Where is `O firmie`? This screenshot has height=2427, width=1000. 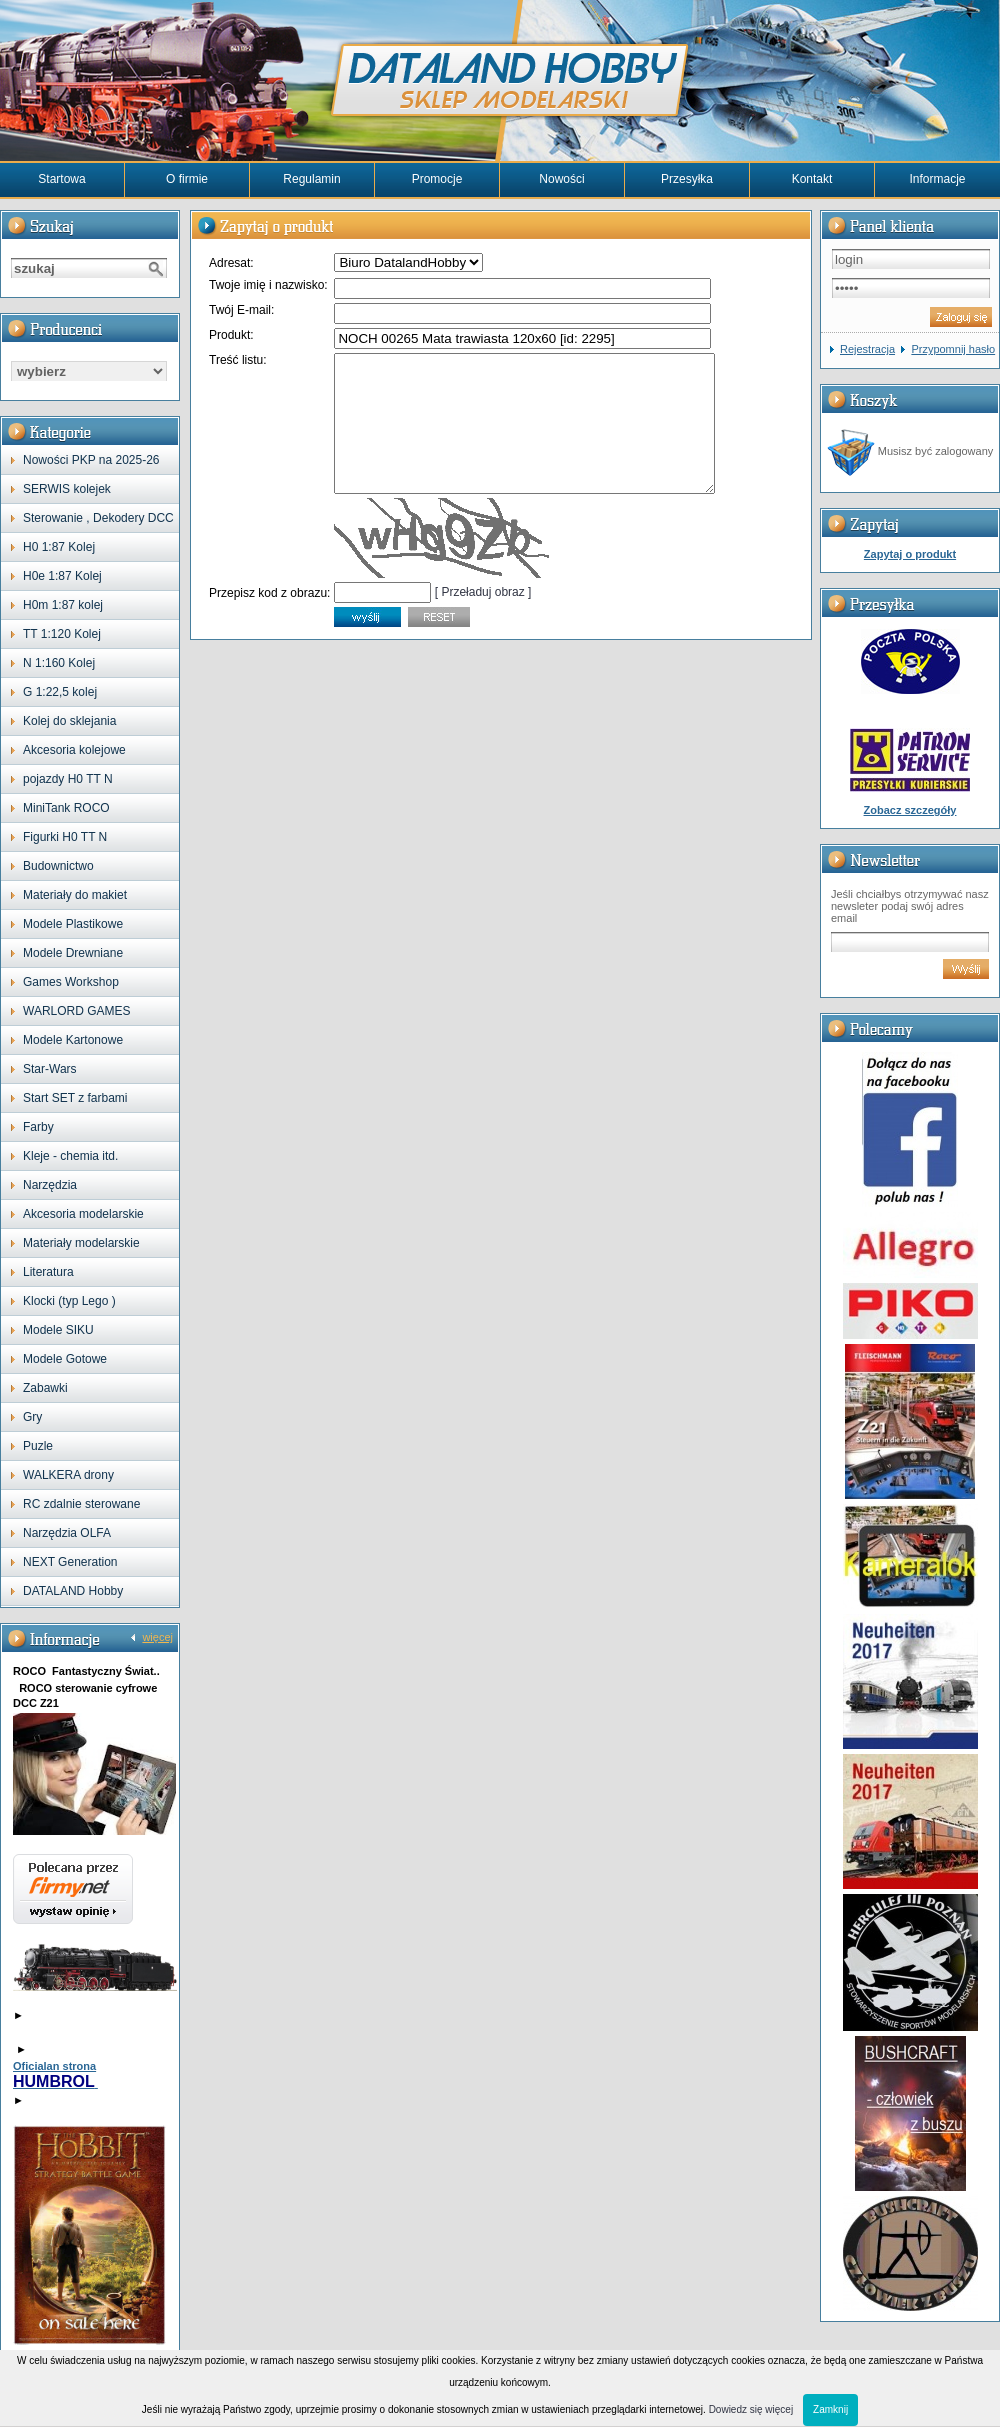 O firmie is located at coordinates (187, 179).